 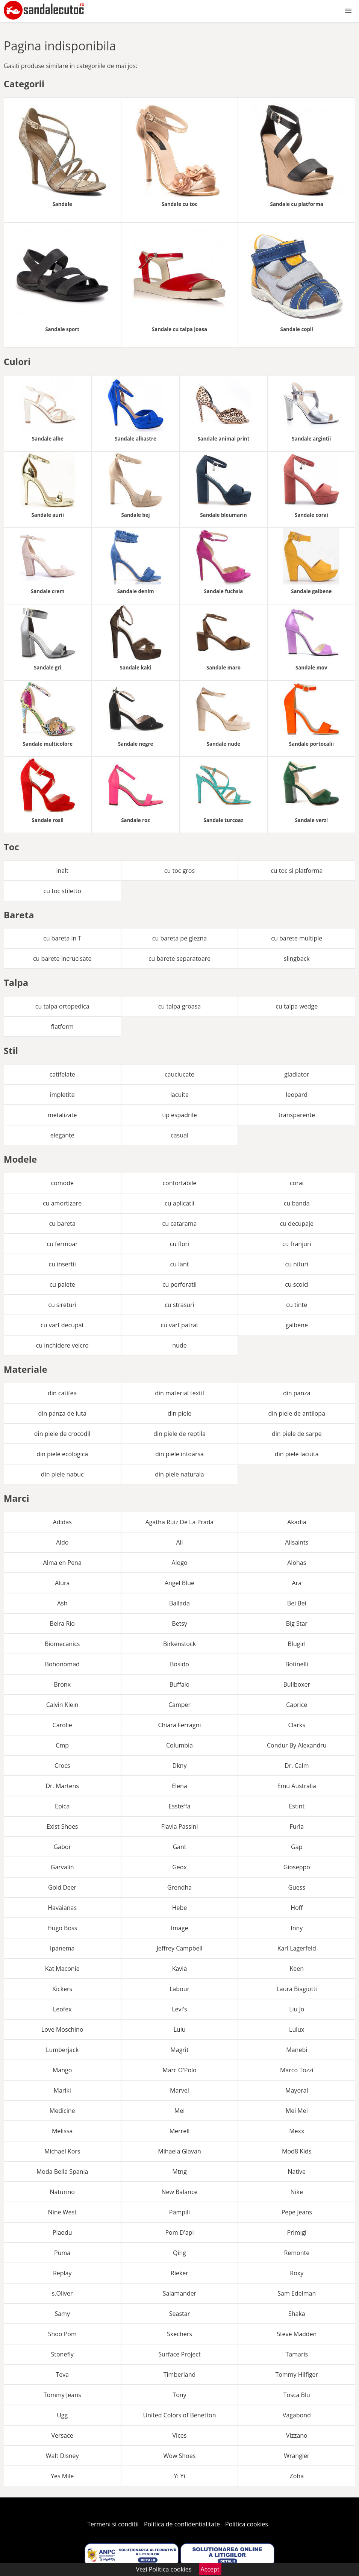 I want to click on cu catarama, so click(x=179, y=1223).